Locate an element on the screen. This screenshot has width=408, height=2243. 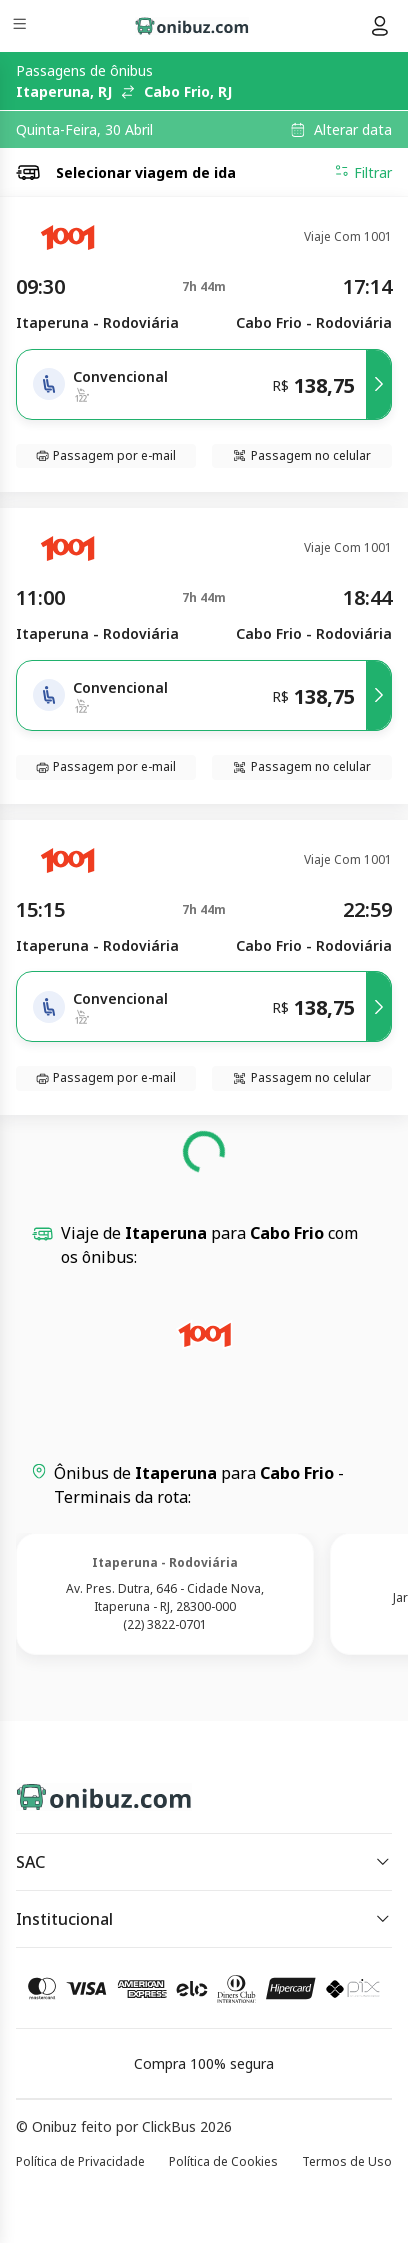
[Menu] is located at coordinates (21, 26).